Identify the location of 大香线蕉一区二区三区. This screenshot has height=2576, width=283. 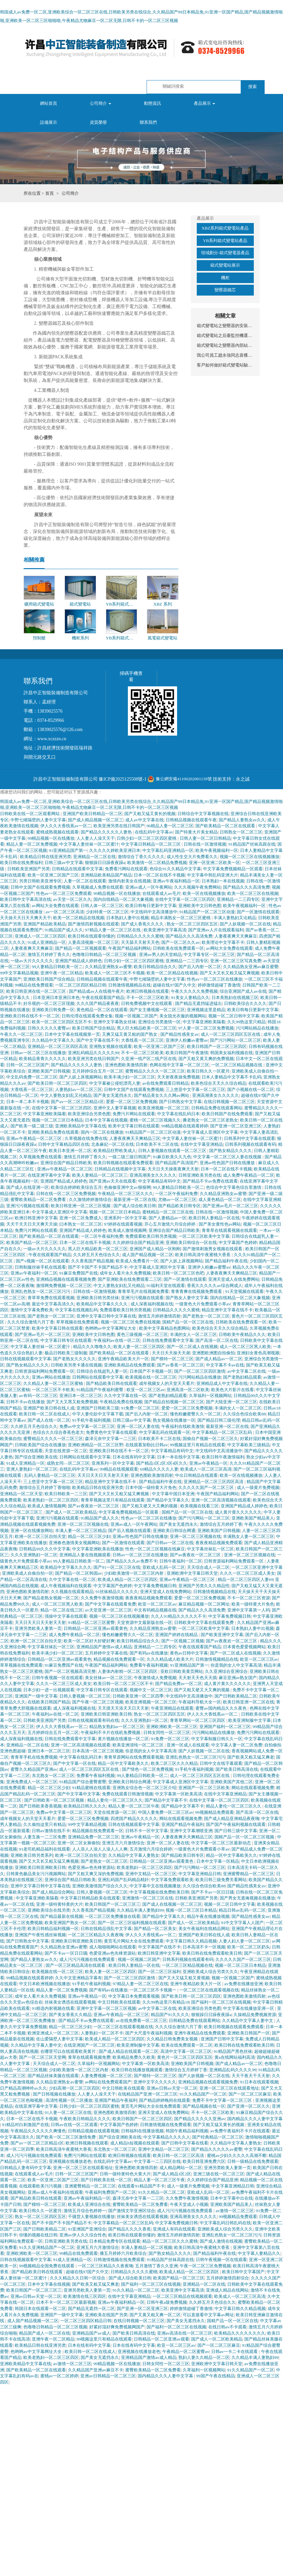
(142, 1040).